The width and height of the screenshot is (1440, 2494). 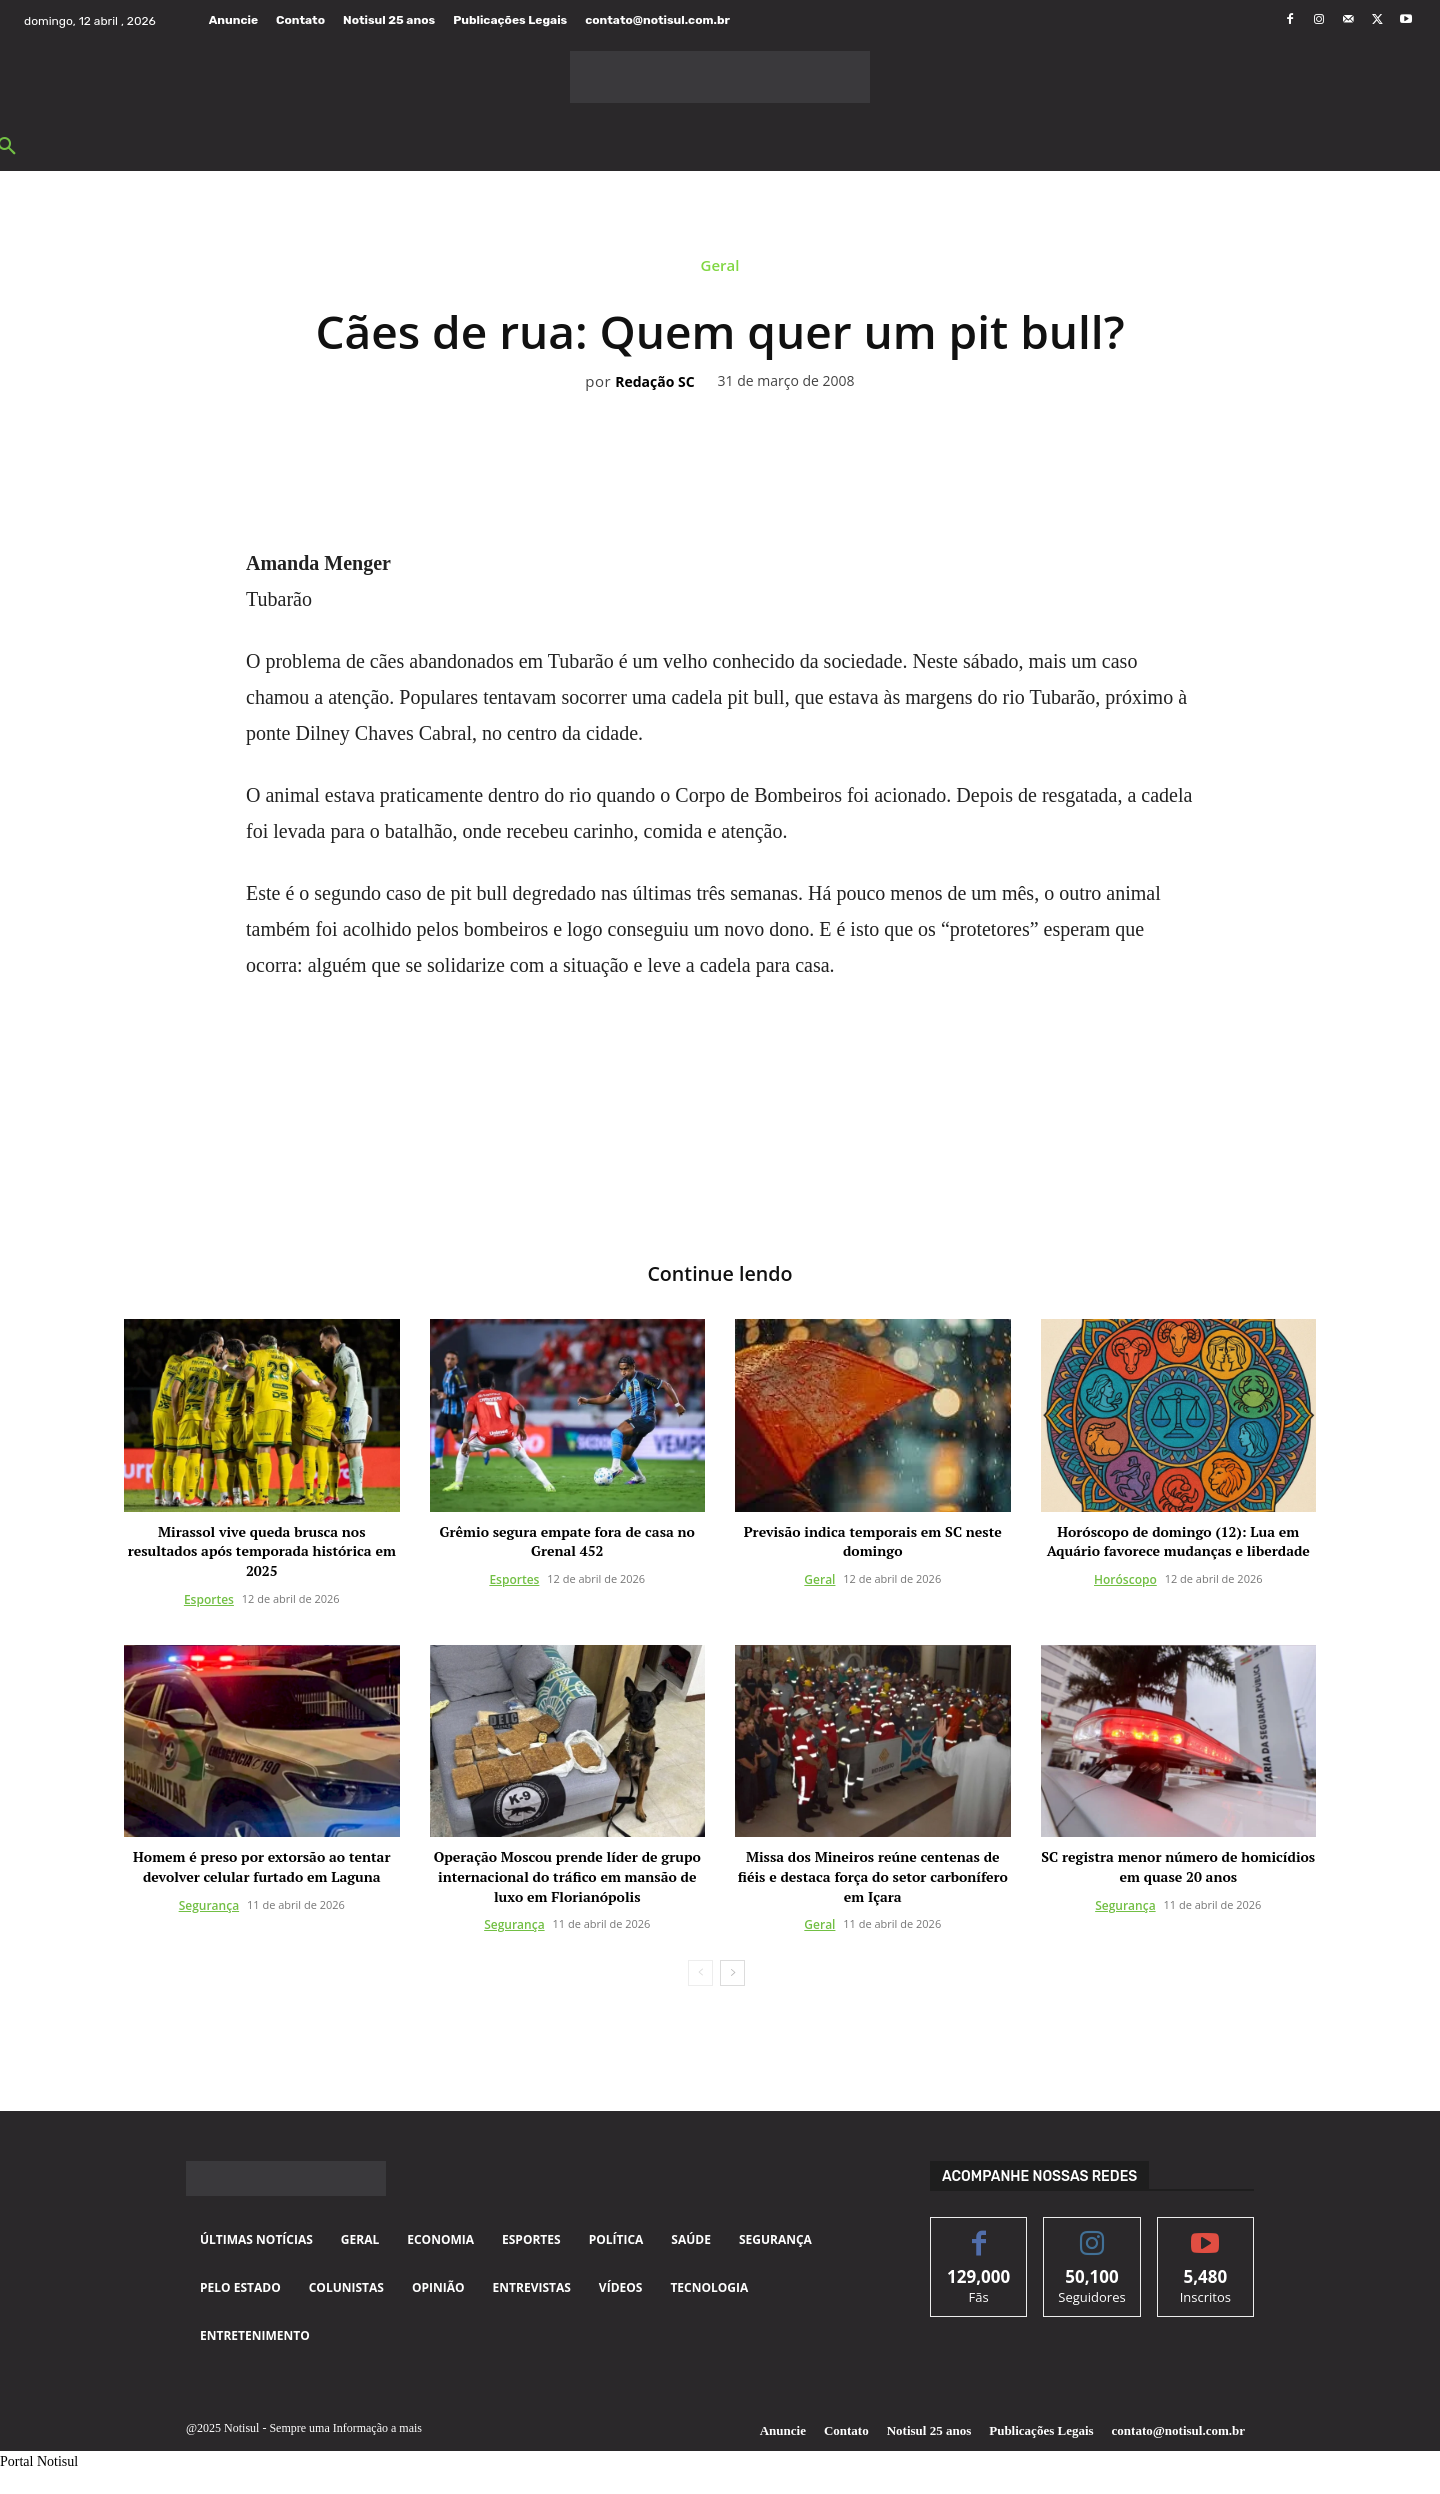 What do you see at coordinates (654, 382) in the screenshot?
I see `Redação SC` at bounding box center [654, 382].